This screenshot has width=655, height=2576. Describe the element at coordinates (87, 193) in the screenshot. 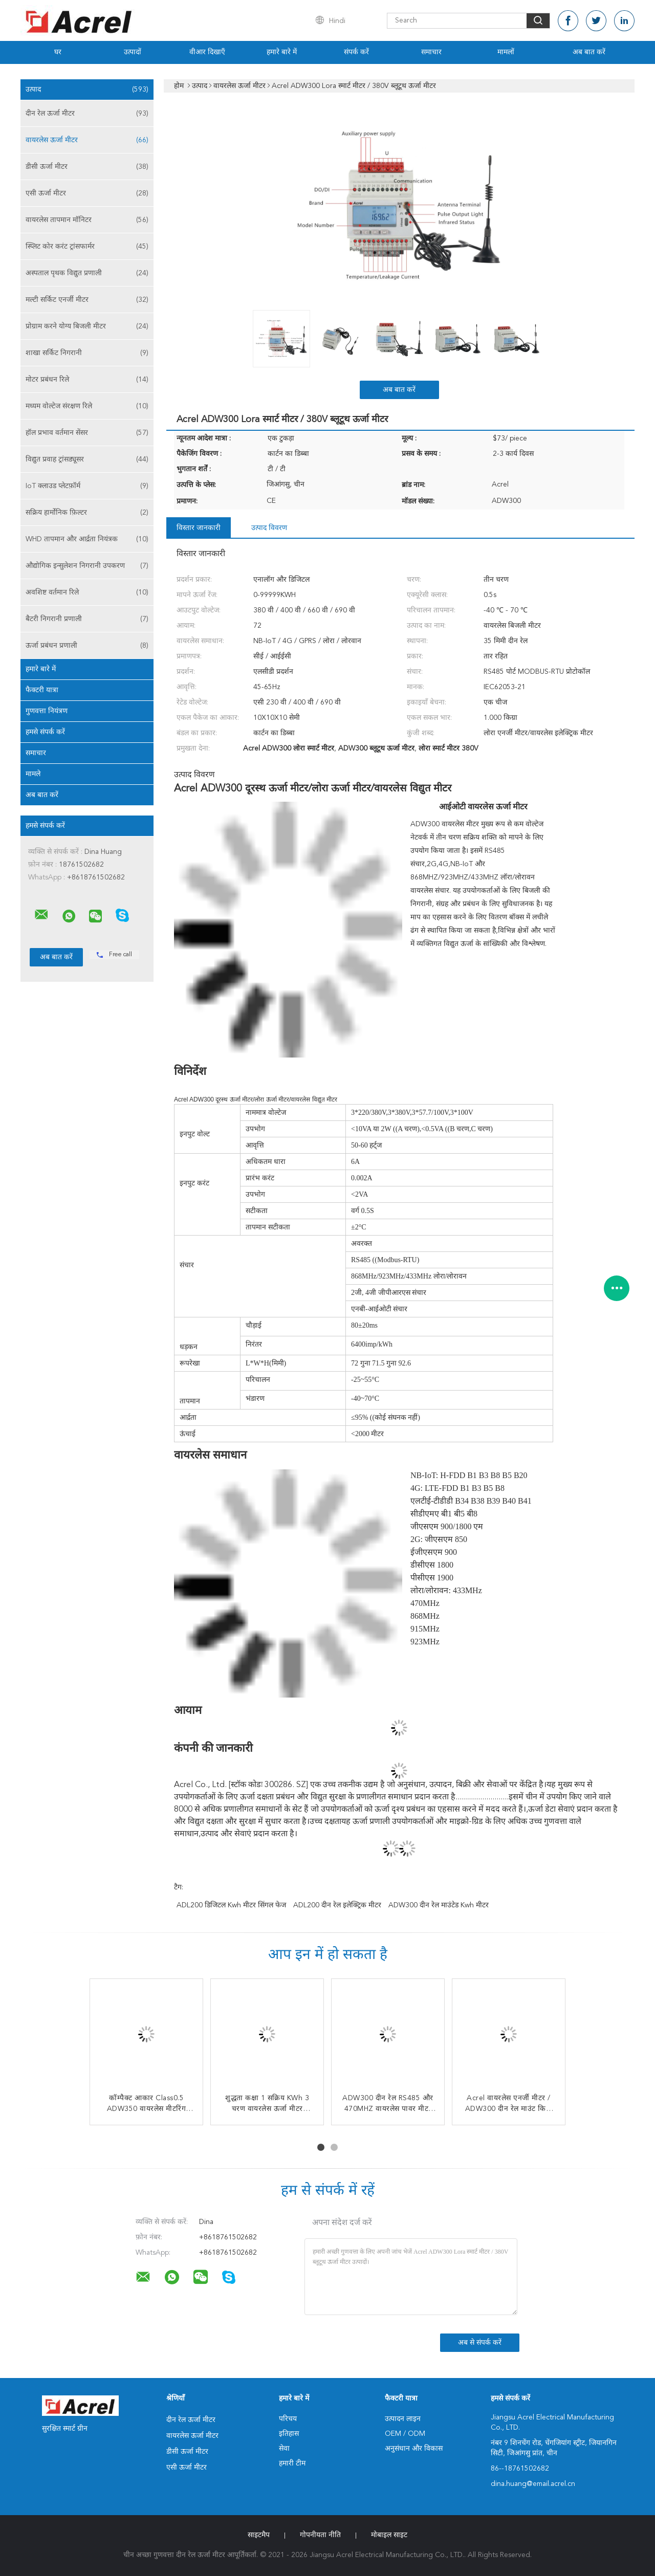

I see `एसी ऊर्जा मीटर` at that location.